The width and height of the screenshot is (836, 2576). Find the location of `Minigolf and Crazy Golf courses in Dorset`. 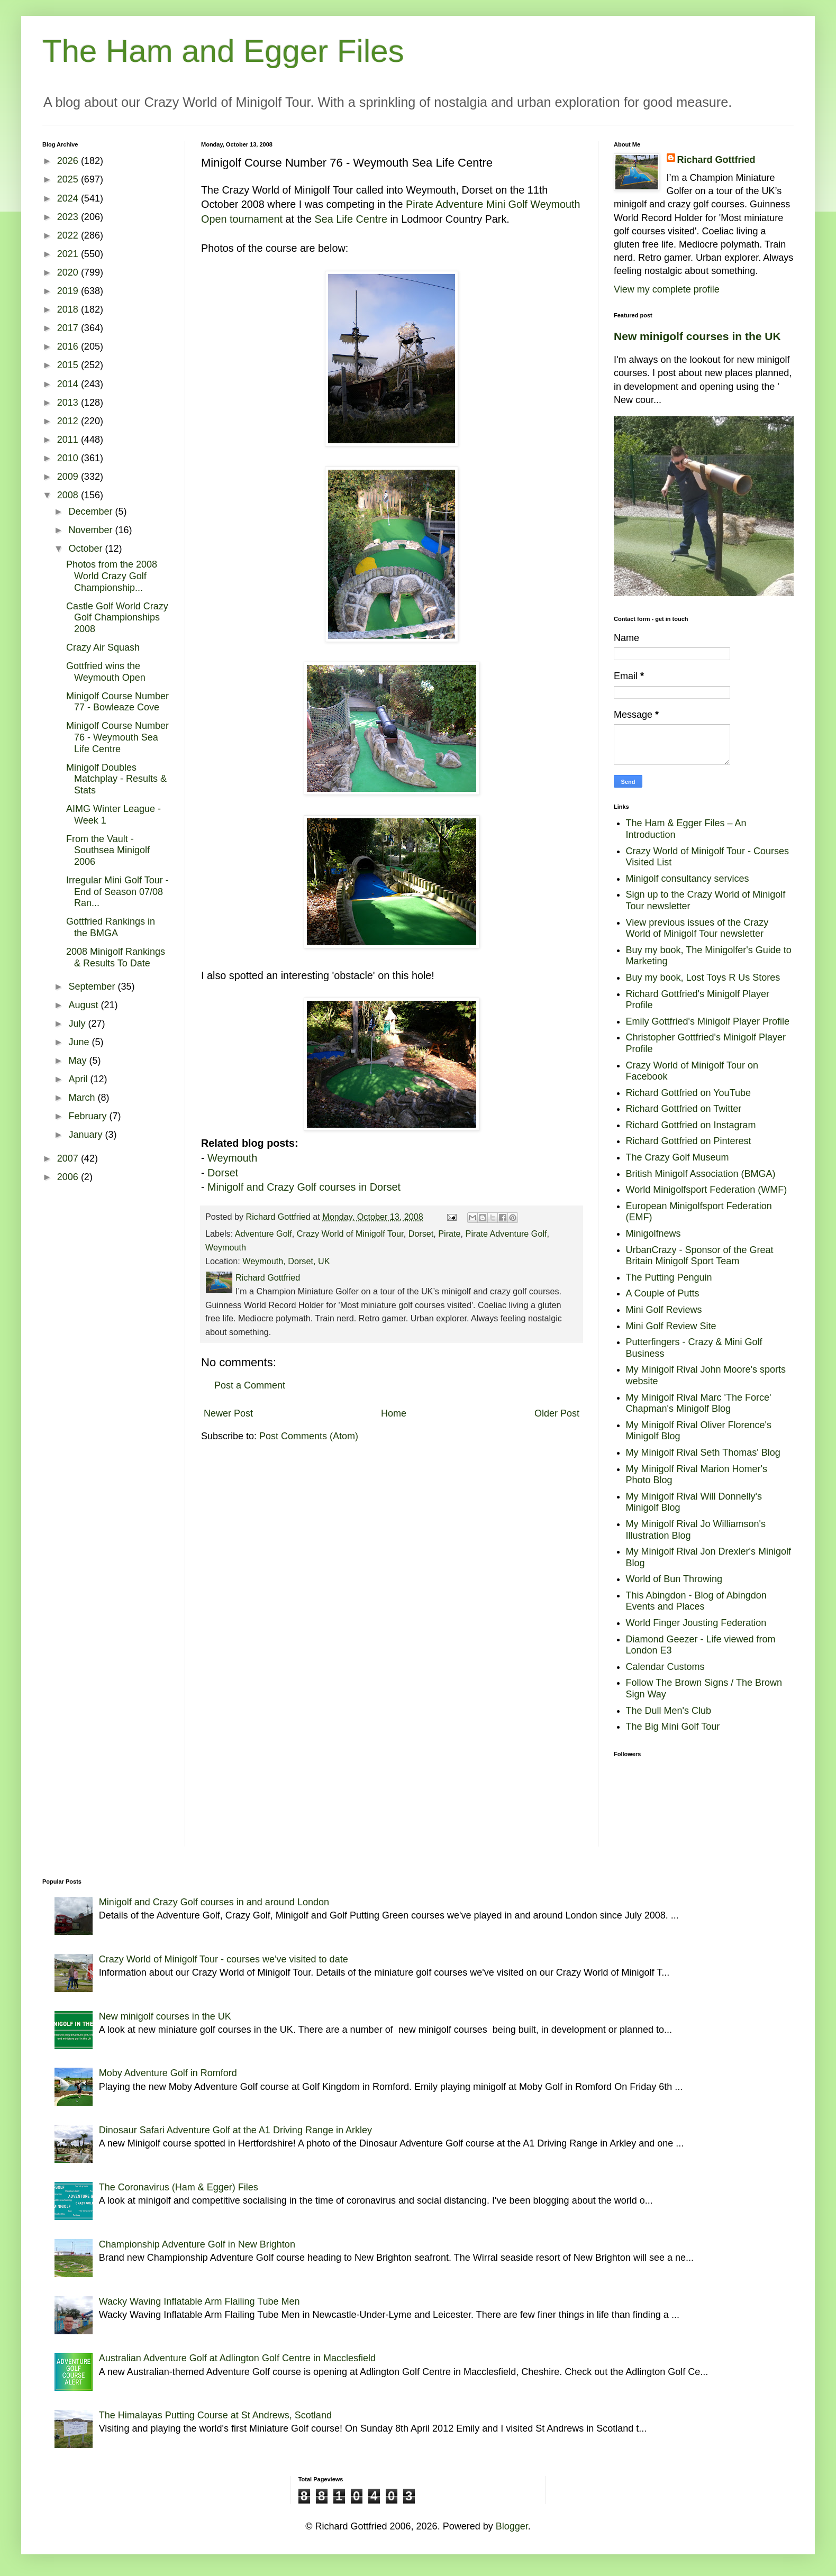

Minigolf and Crazy Golf courses in Dorset is located at coordinates (304, 1187).